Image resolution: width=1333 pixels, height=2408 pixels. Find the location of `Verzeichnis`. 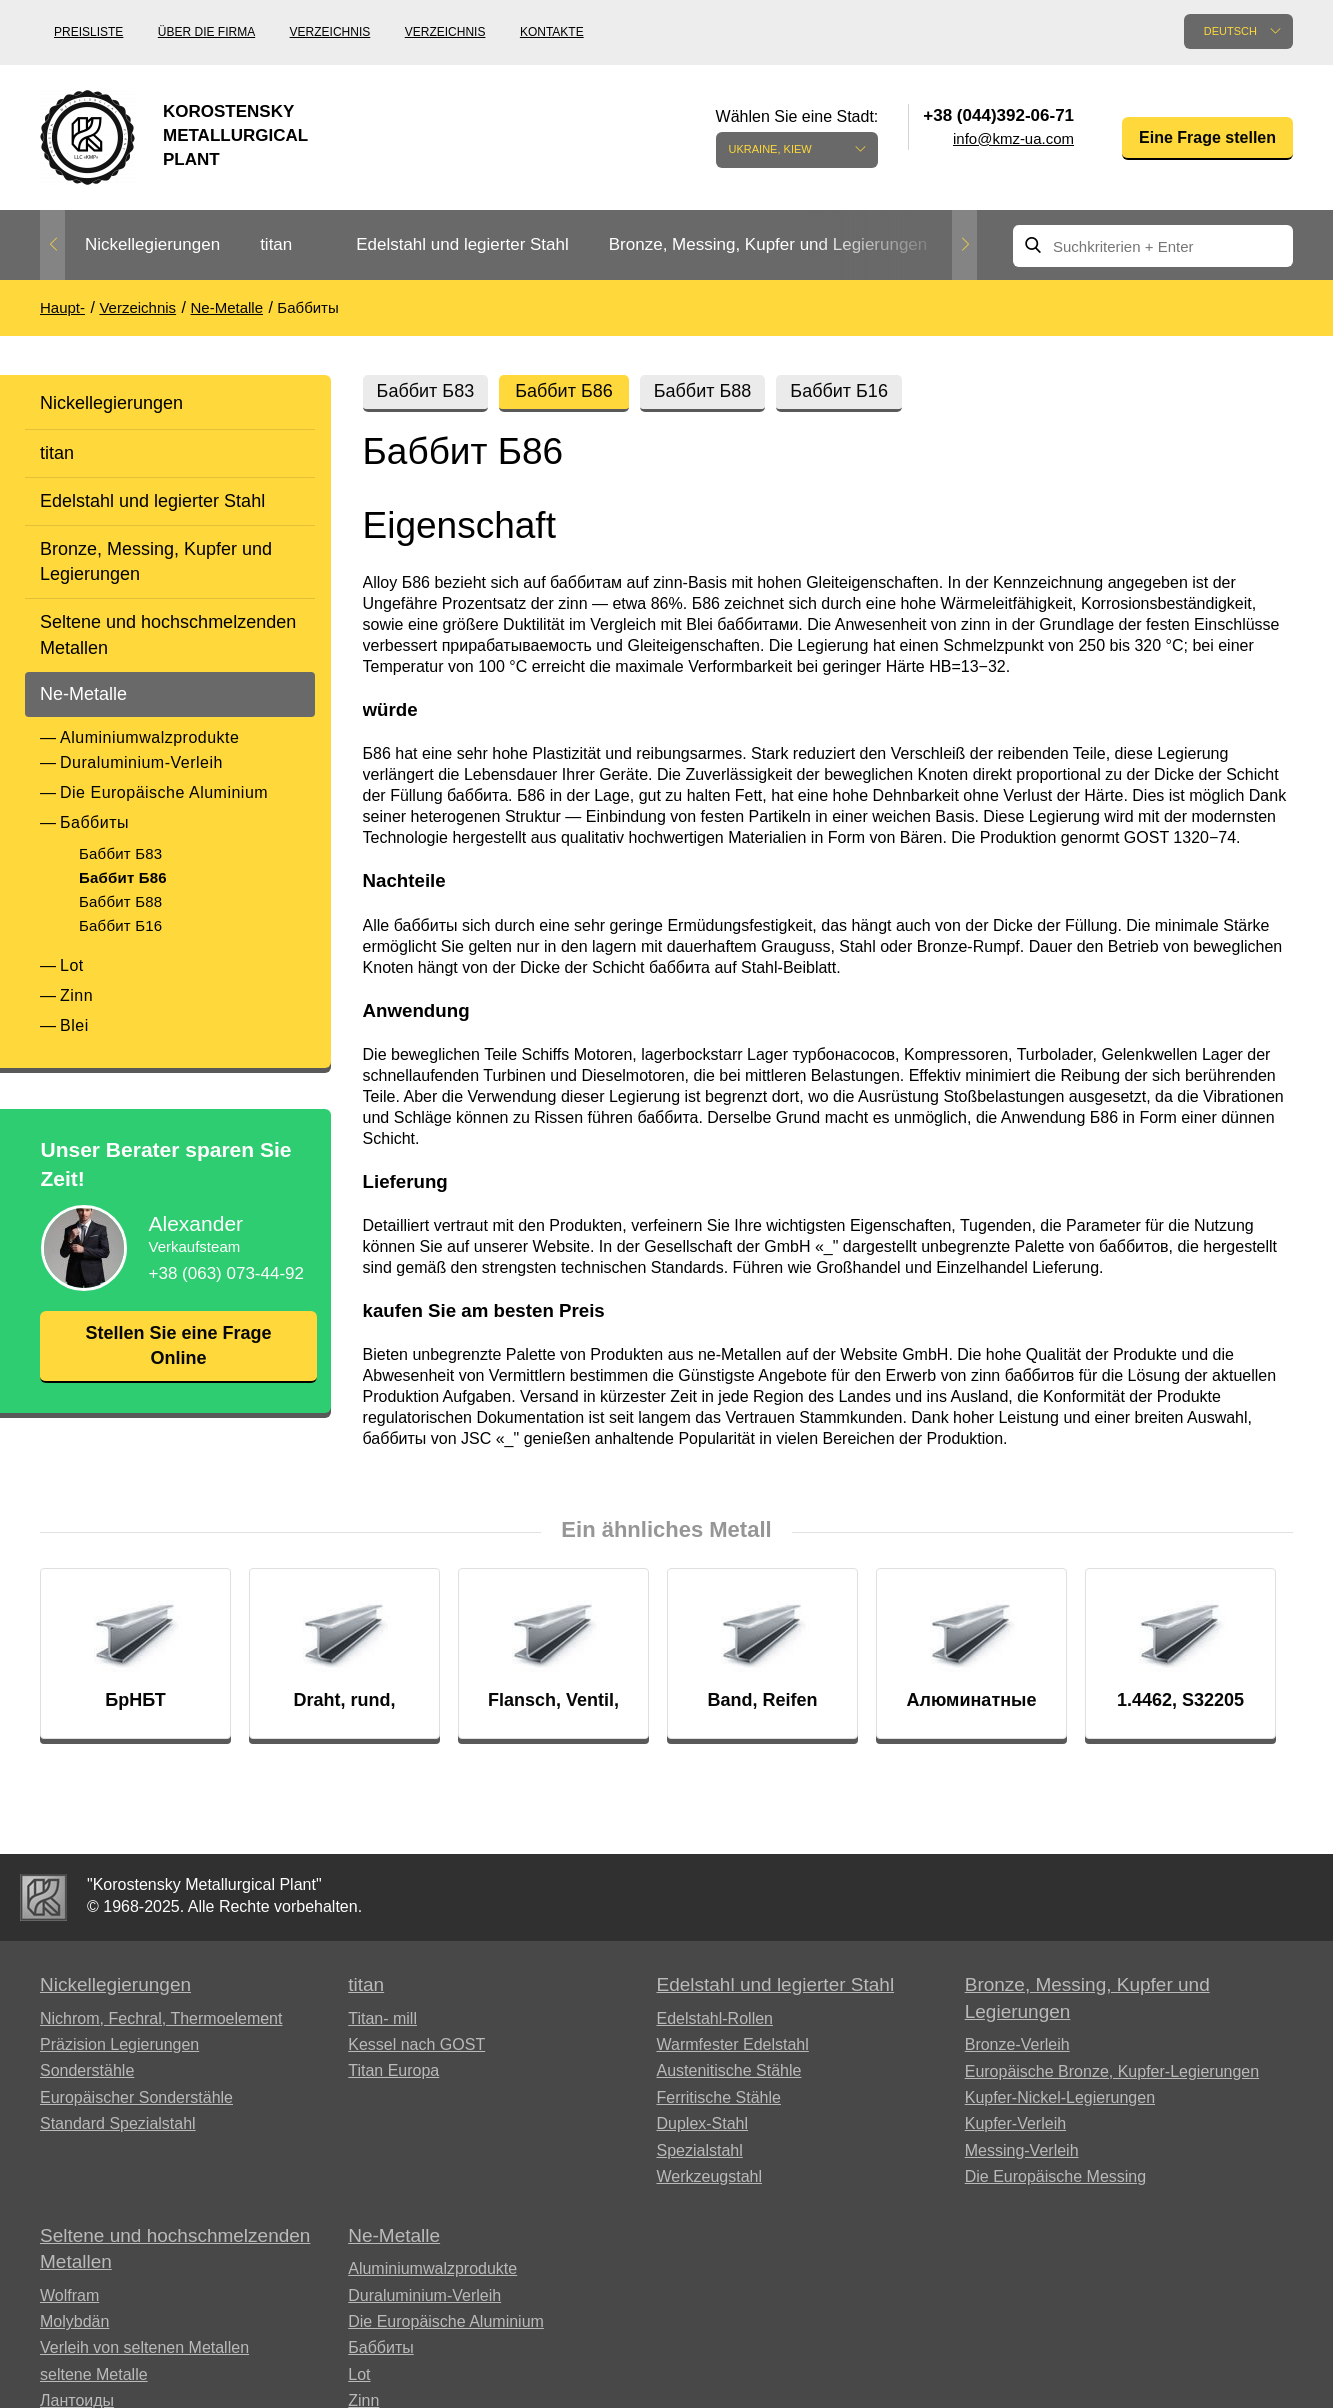

Verzeichnis is located at coordinates (330, 32).